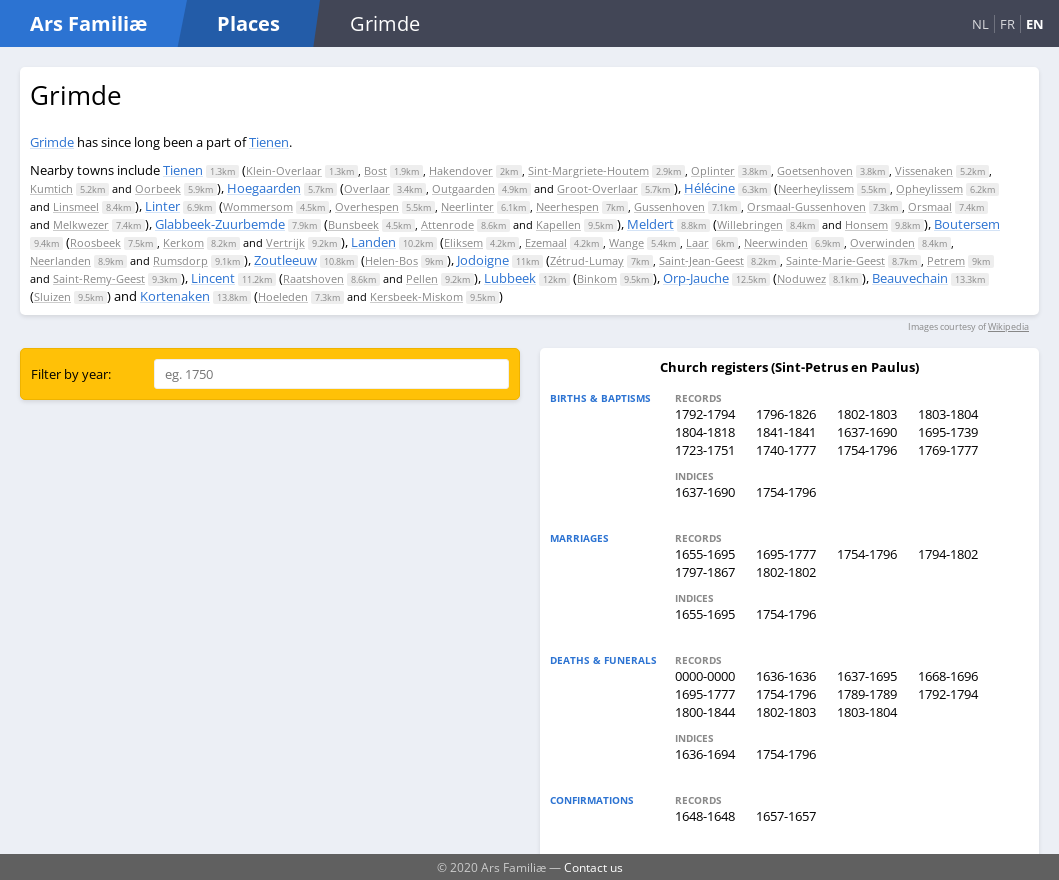  I want to click on 1657-1657, so click(786, 816).